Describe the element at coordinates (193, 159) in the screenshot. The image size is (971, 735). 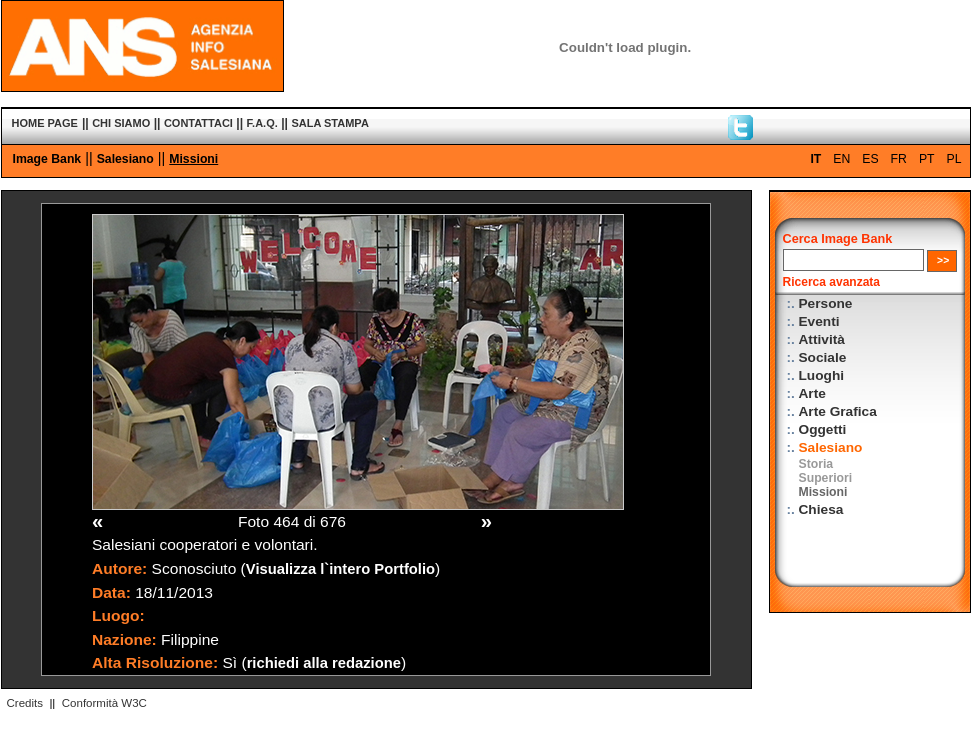
I see `Missioni` at that location.